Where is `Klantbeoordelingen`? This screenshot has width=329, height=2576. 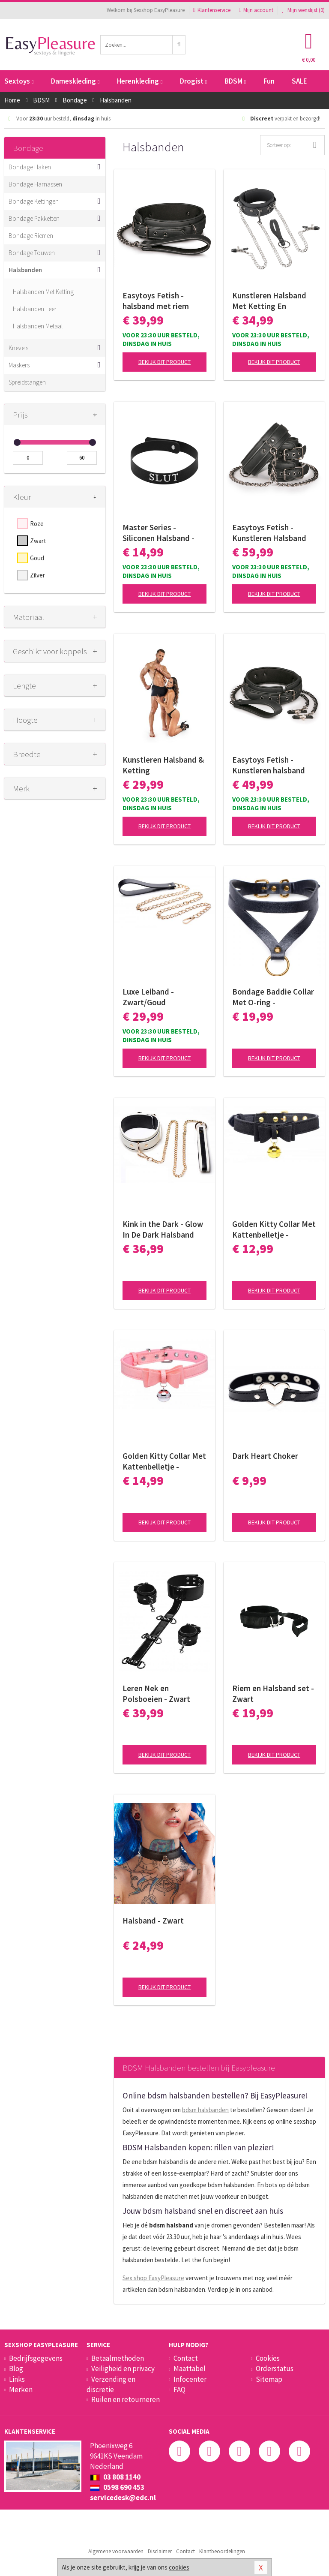
Klantbeoordelingen is located at coordinates (222, 2551).